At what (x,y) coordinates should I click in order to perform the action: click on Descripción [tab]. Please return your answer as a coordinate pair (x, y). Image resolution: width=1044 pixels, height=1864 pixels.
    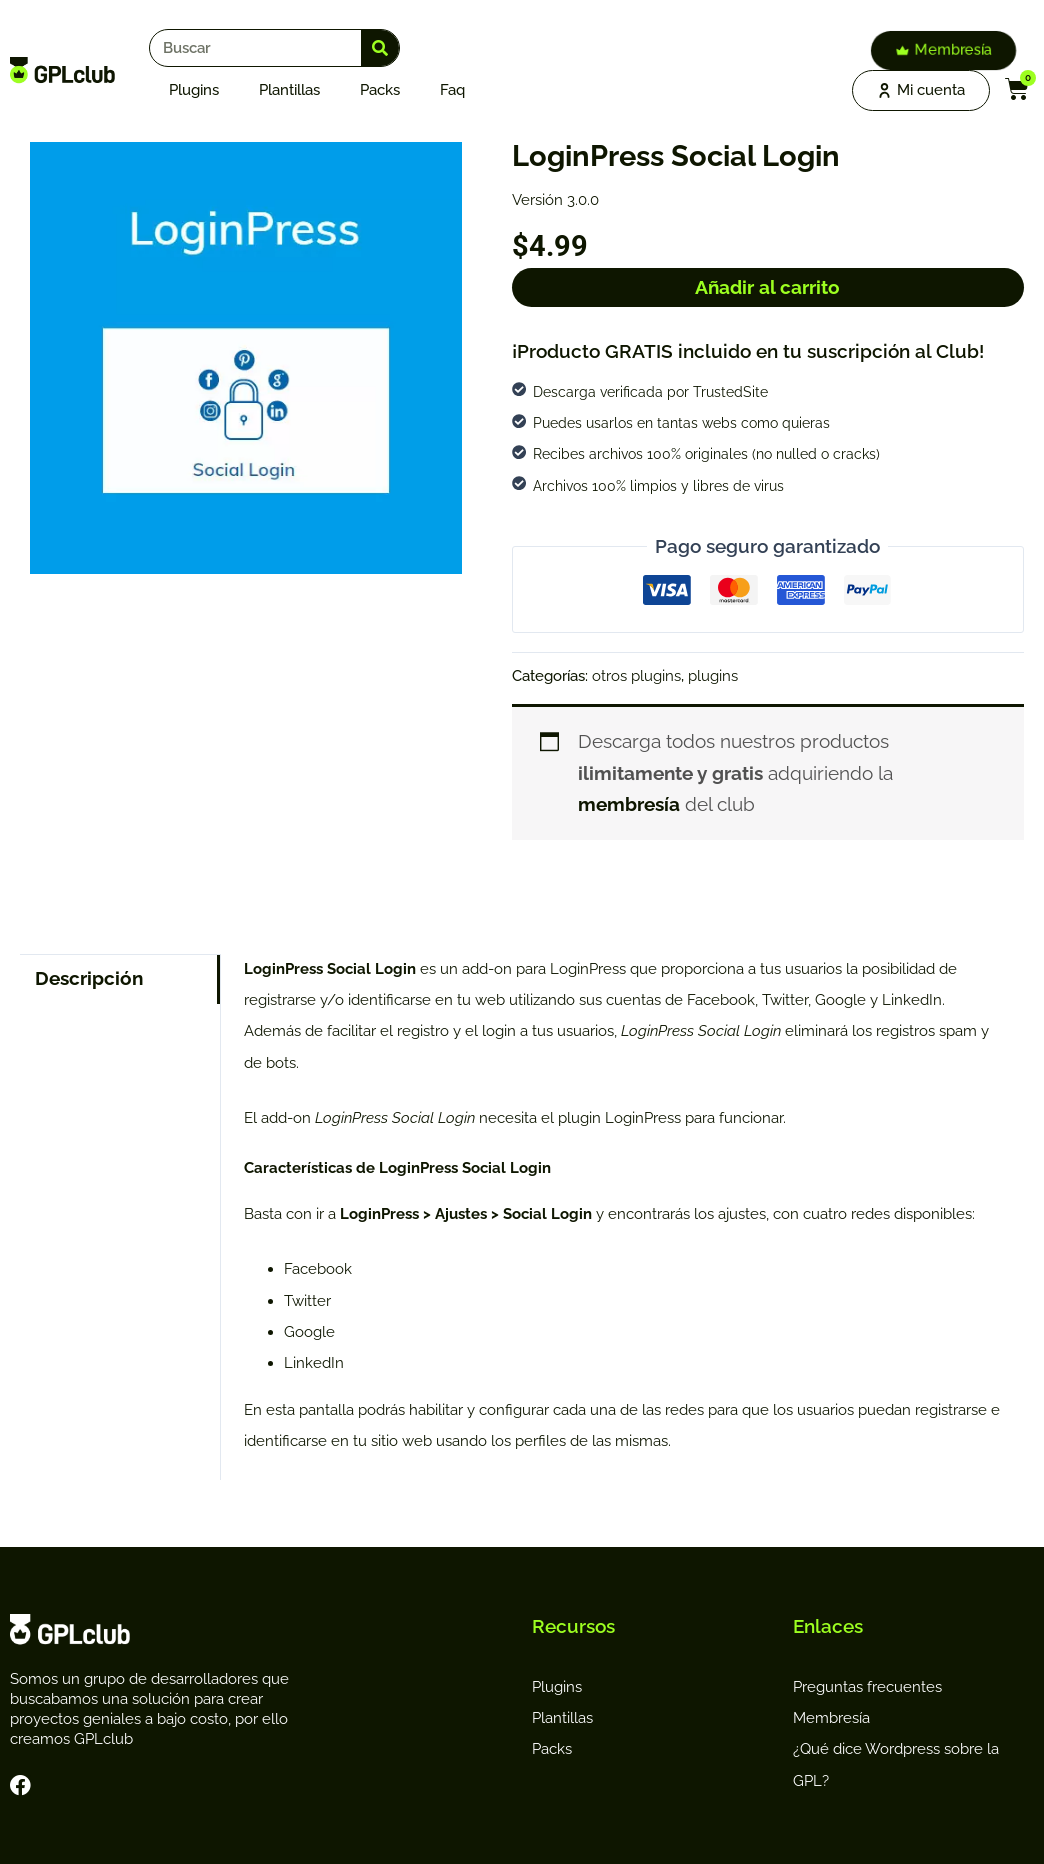
    Looking at the image, I should click on (89, 978).